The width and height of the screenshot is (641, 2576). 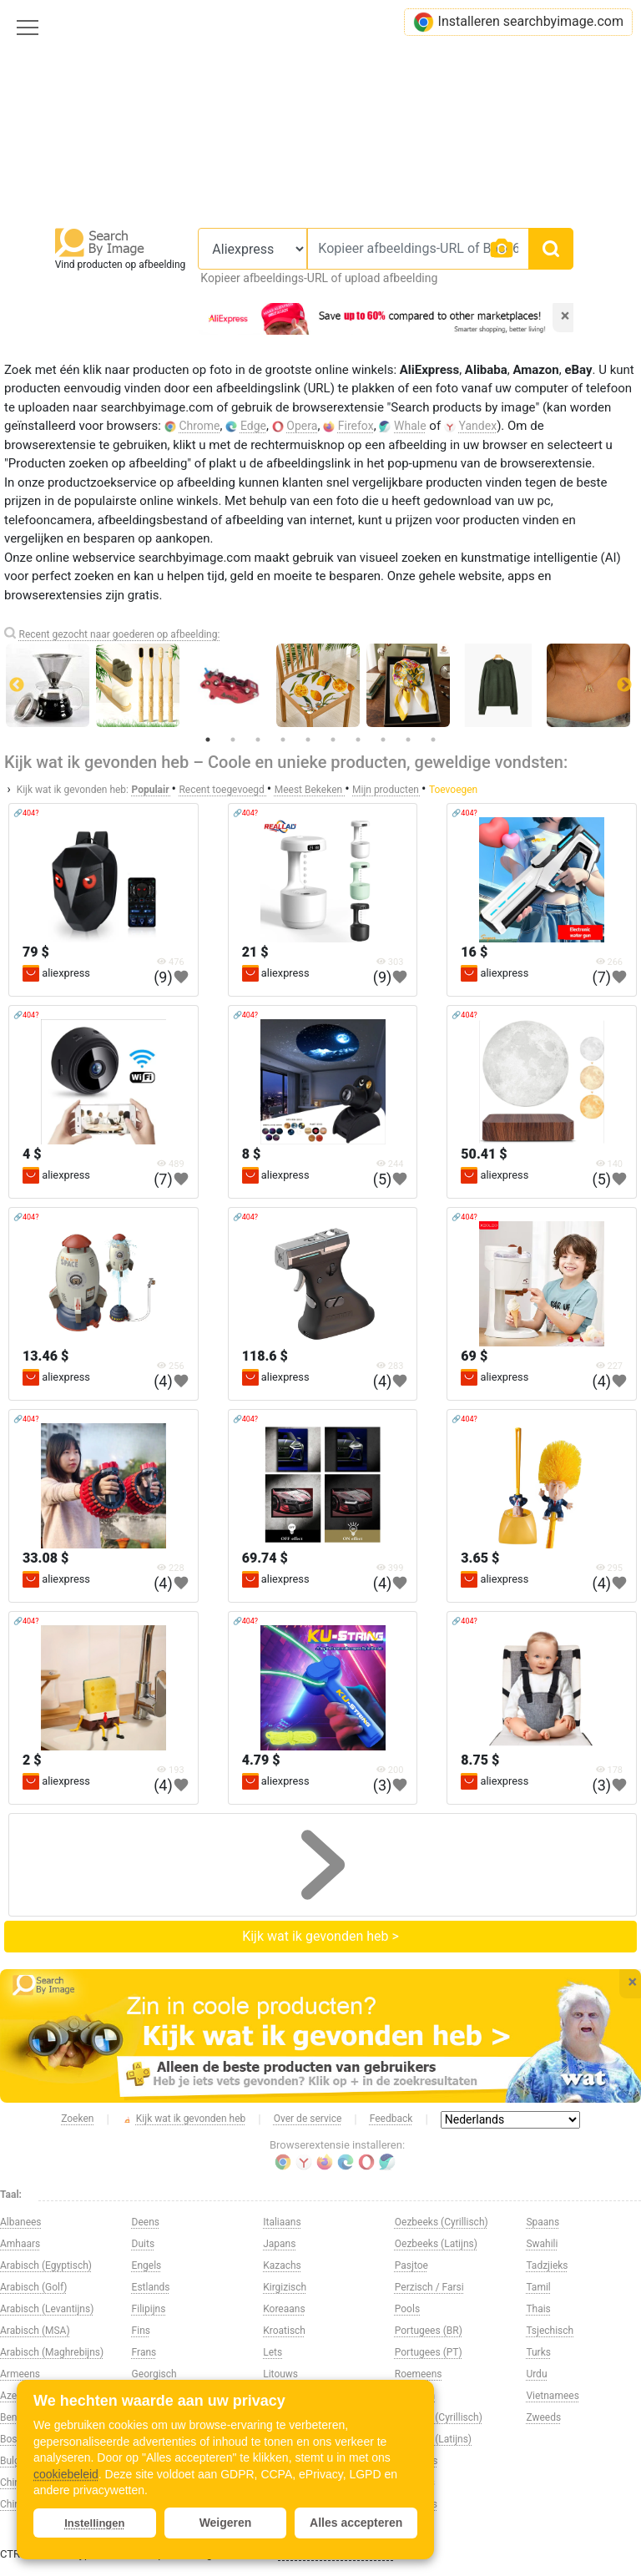 What do you see at coordinates (258, 739) in the screenshot?
I see `3 [tab]` at bounding box center [258, 739].